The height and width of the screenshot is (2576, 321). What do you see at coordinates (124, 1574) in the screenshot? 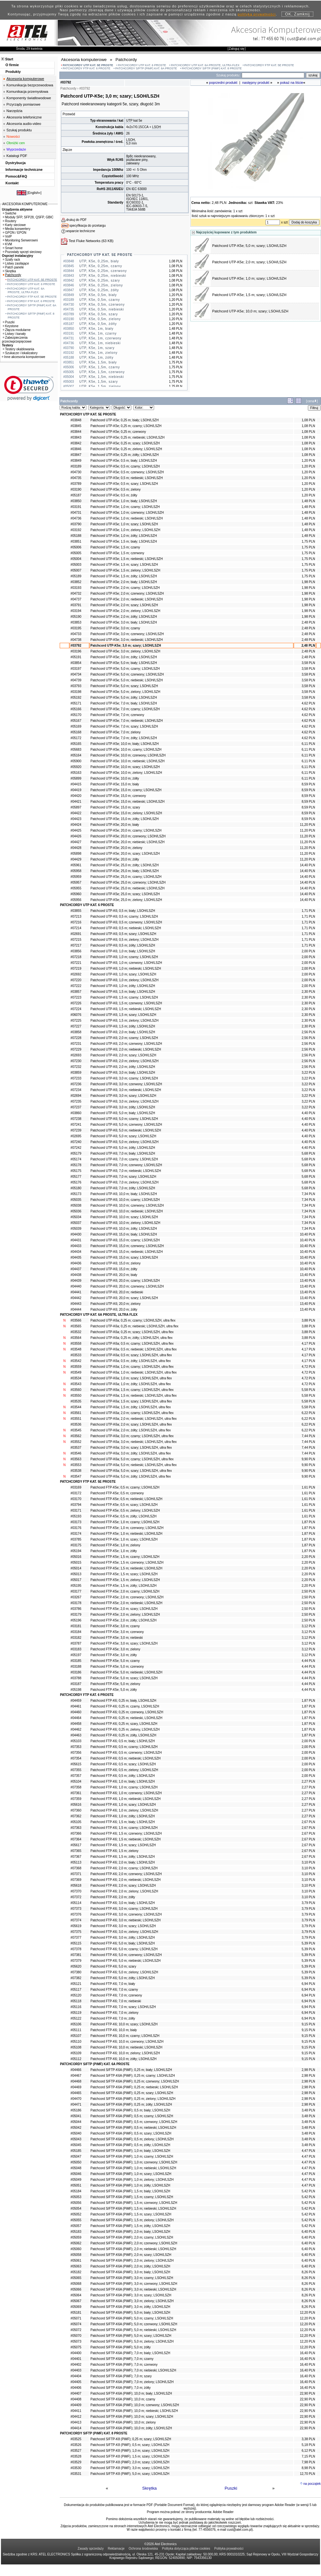
I see `Patchcord FTP-K5e; 1,5 m; szary; LSOH/LSZH` at bounding box center [124, 1574].